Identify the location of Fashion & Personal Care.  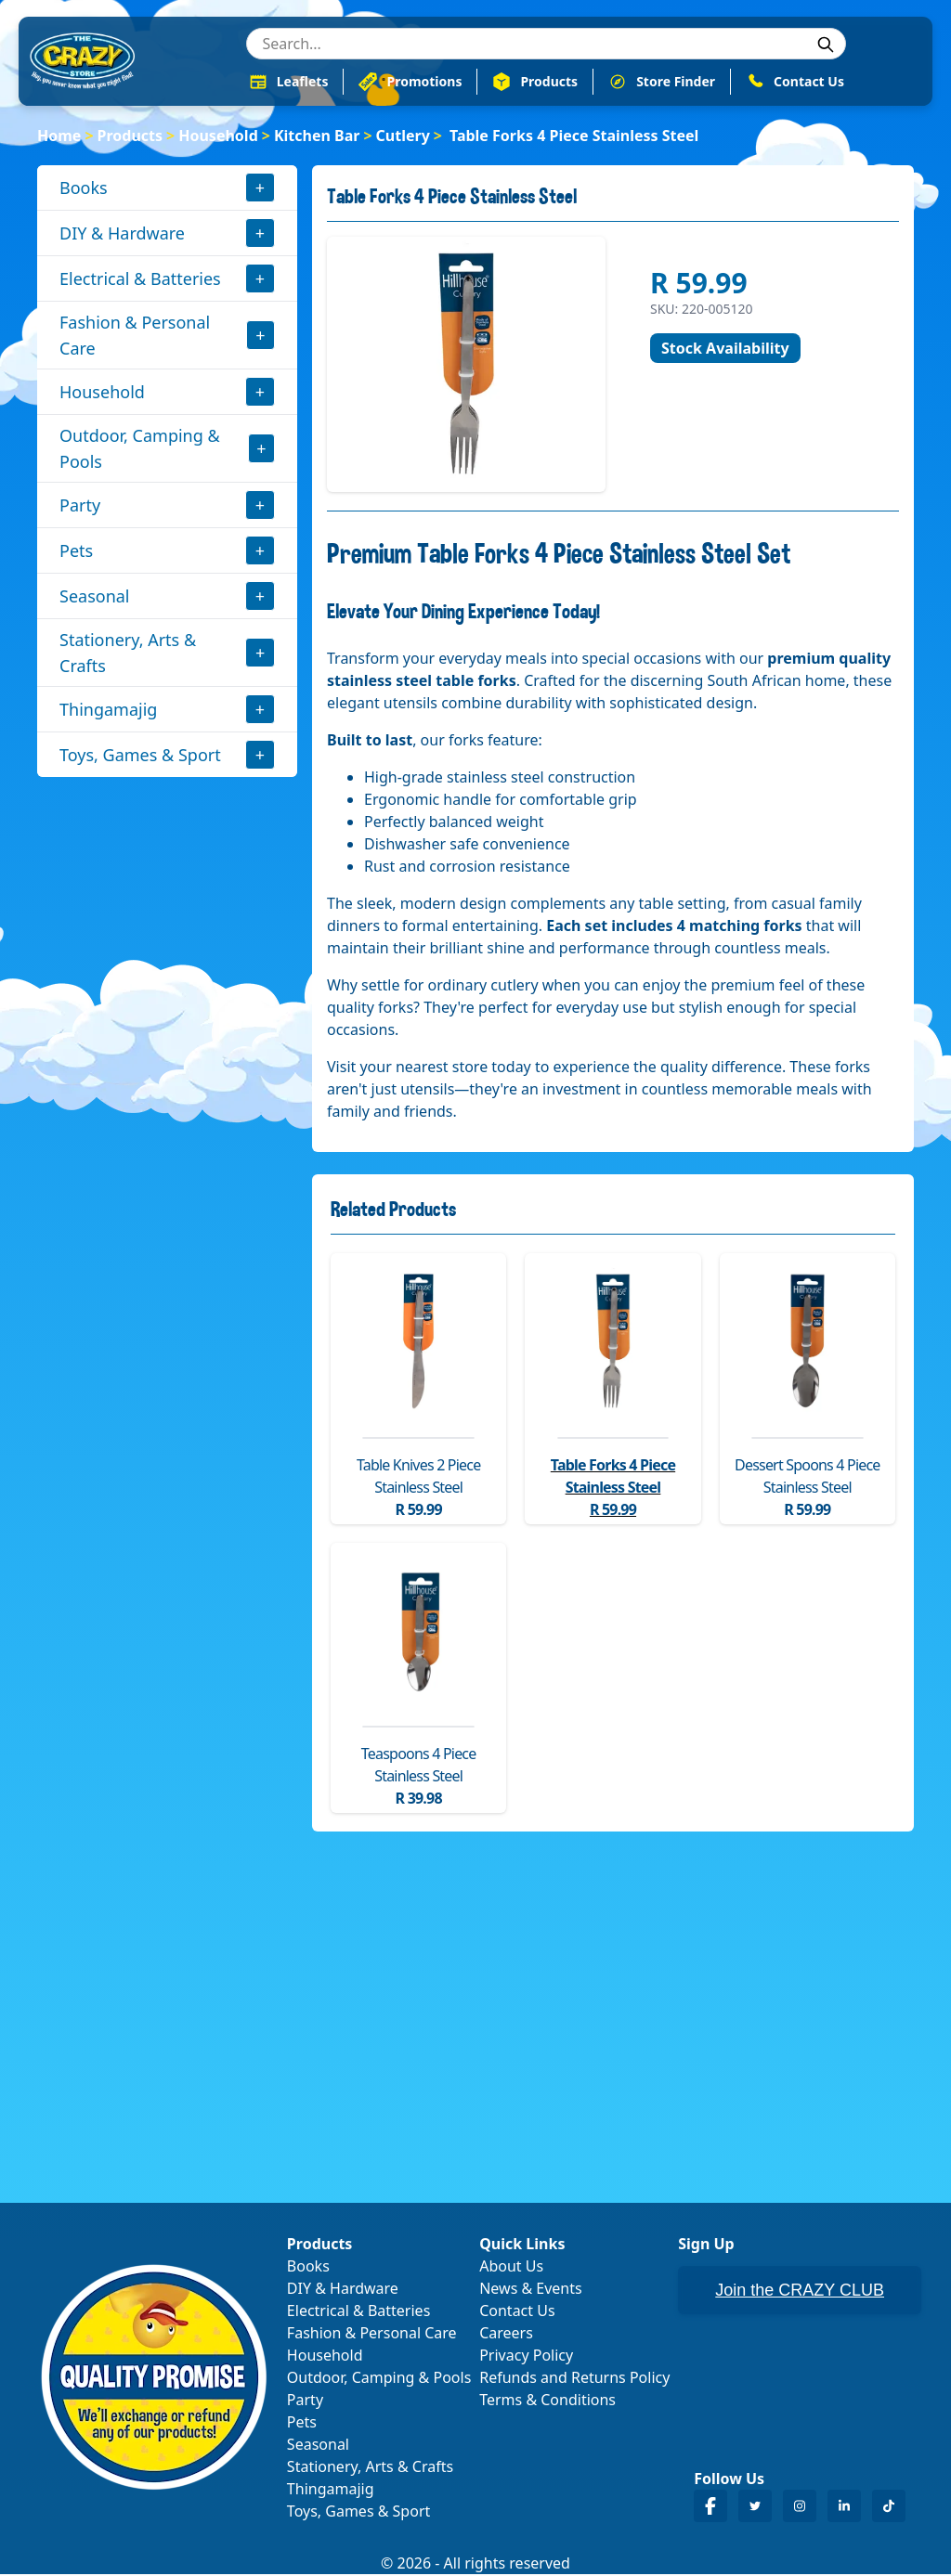
(134, 337).